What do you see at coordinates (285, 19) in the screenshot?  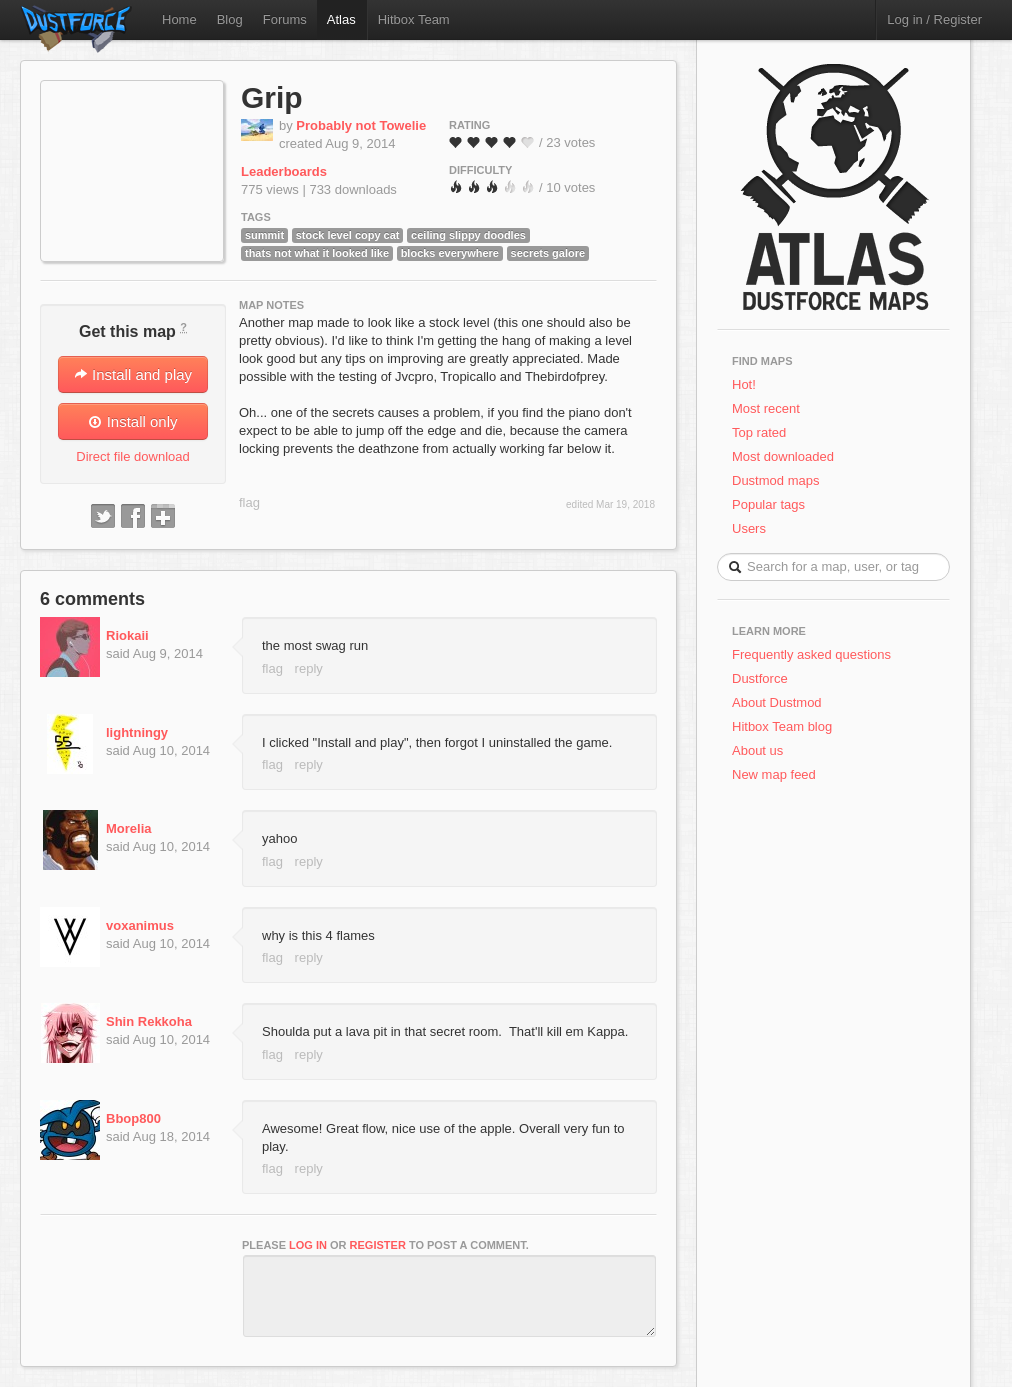 I see `Forums` at bounding box center [285, 19].